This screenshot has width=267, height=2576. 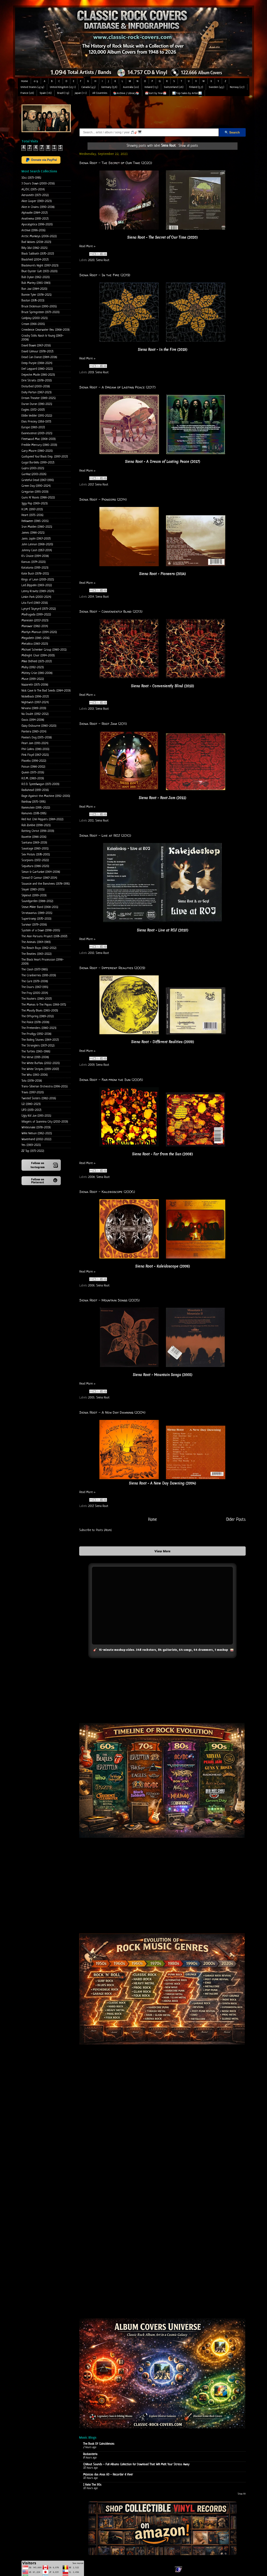 What do you see at coordinates (102, 260) in the screenshot?
I see `Siena Root` at bounding box center [102, 260].